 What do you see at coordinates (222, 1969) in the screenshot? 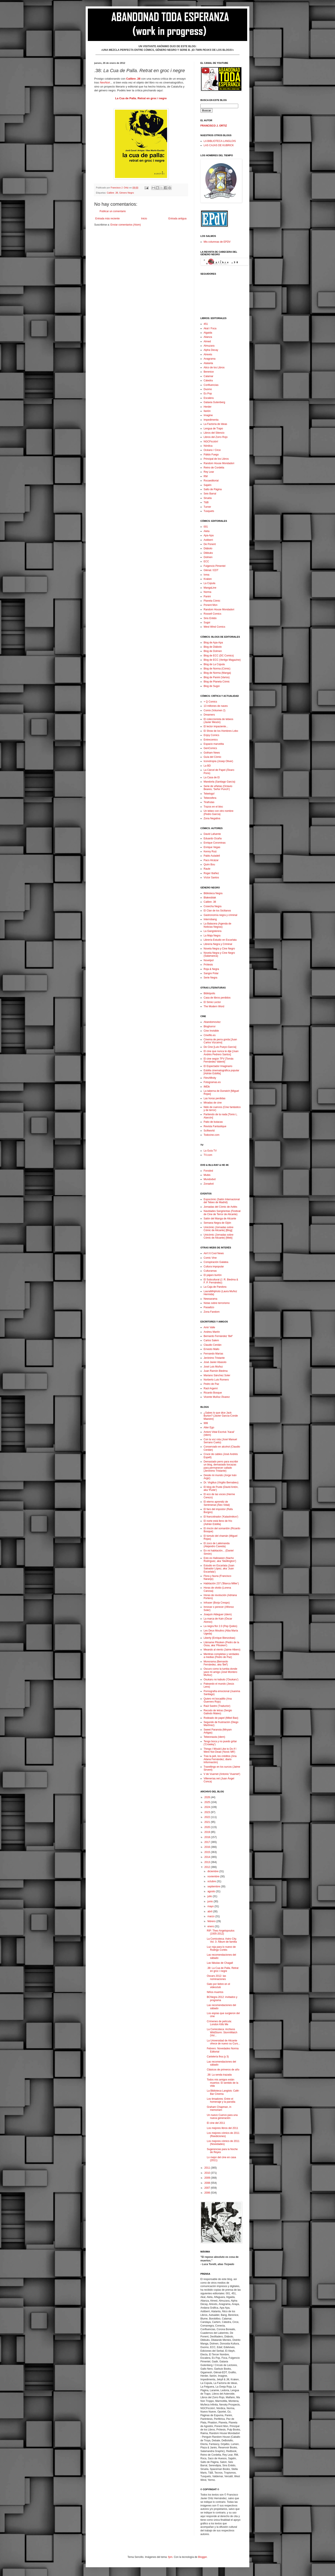
I see `.38: La Cua de Palla. Retrat en groc i negre` at bounding box center [222, 1969].